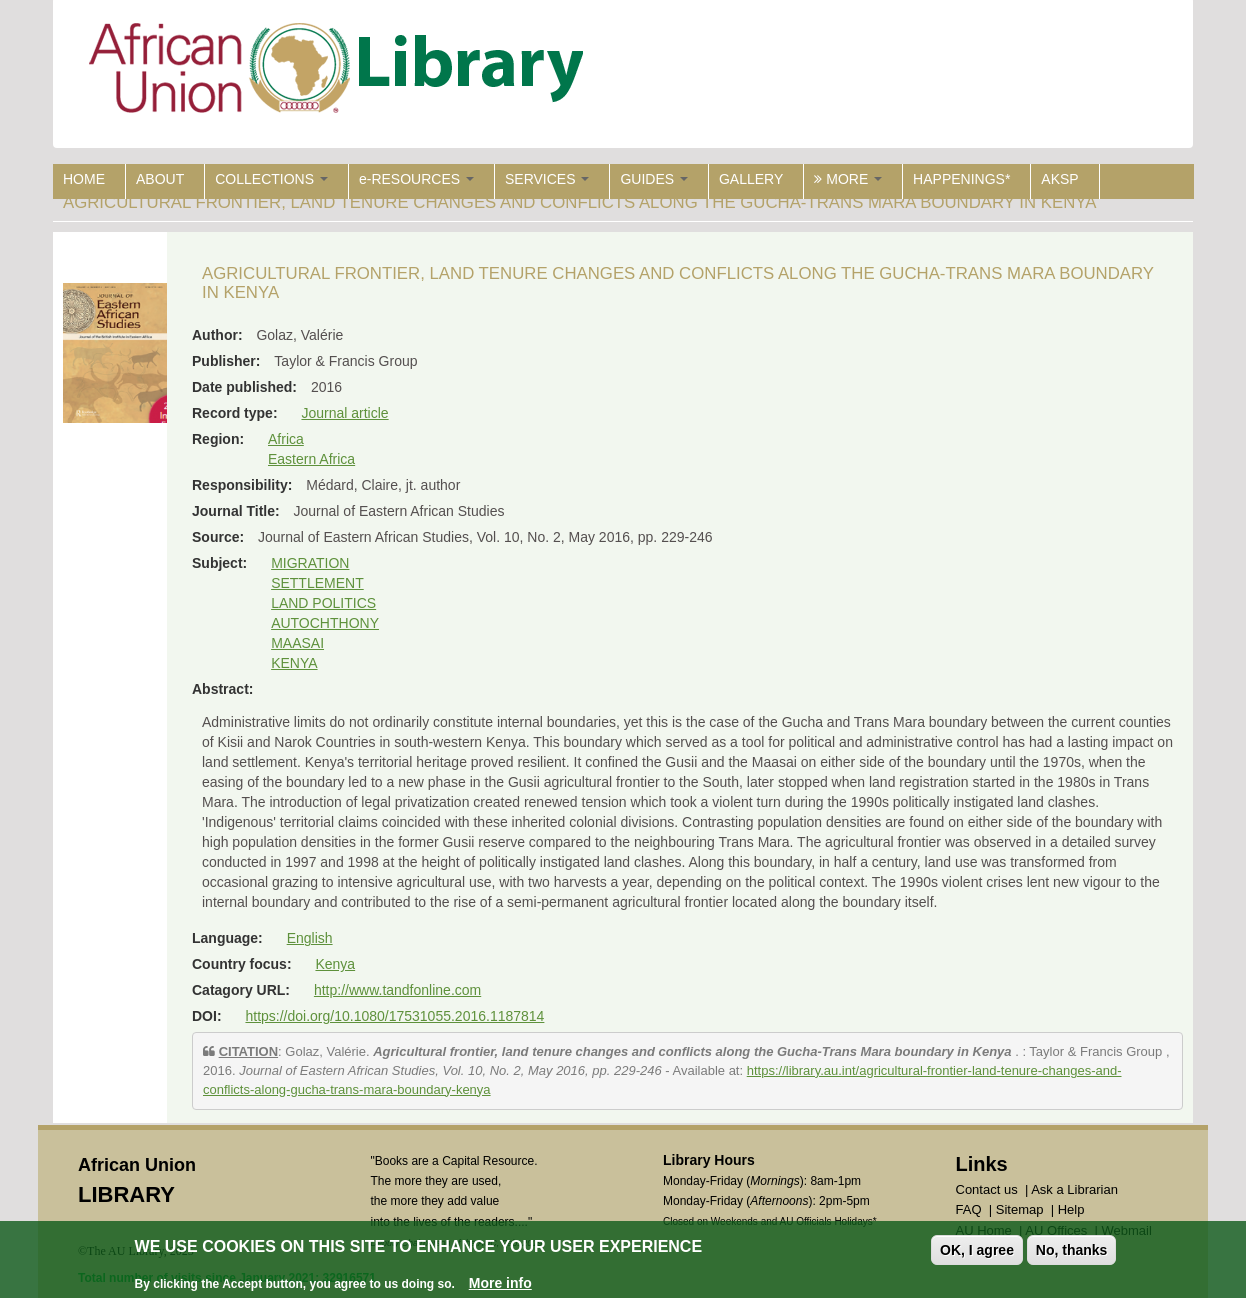 Image resolution: width=1246 pixels, height=1298 pixels. What do you see at coordinates (310, 938) in the screenshot?
I see `English` at bounding box center [310, 938].